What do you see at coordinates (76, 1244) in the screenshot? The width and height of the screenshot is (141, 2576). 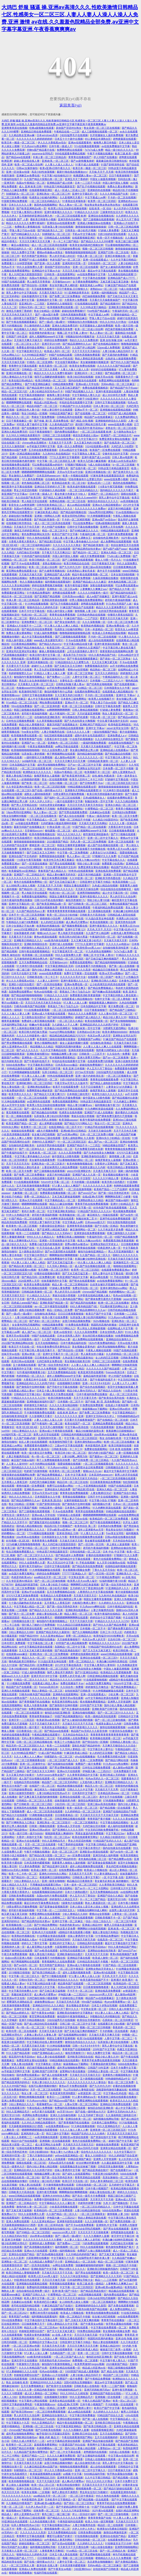 I see `四季av懂色av银杏av` at bounding box center [76, 1244].